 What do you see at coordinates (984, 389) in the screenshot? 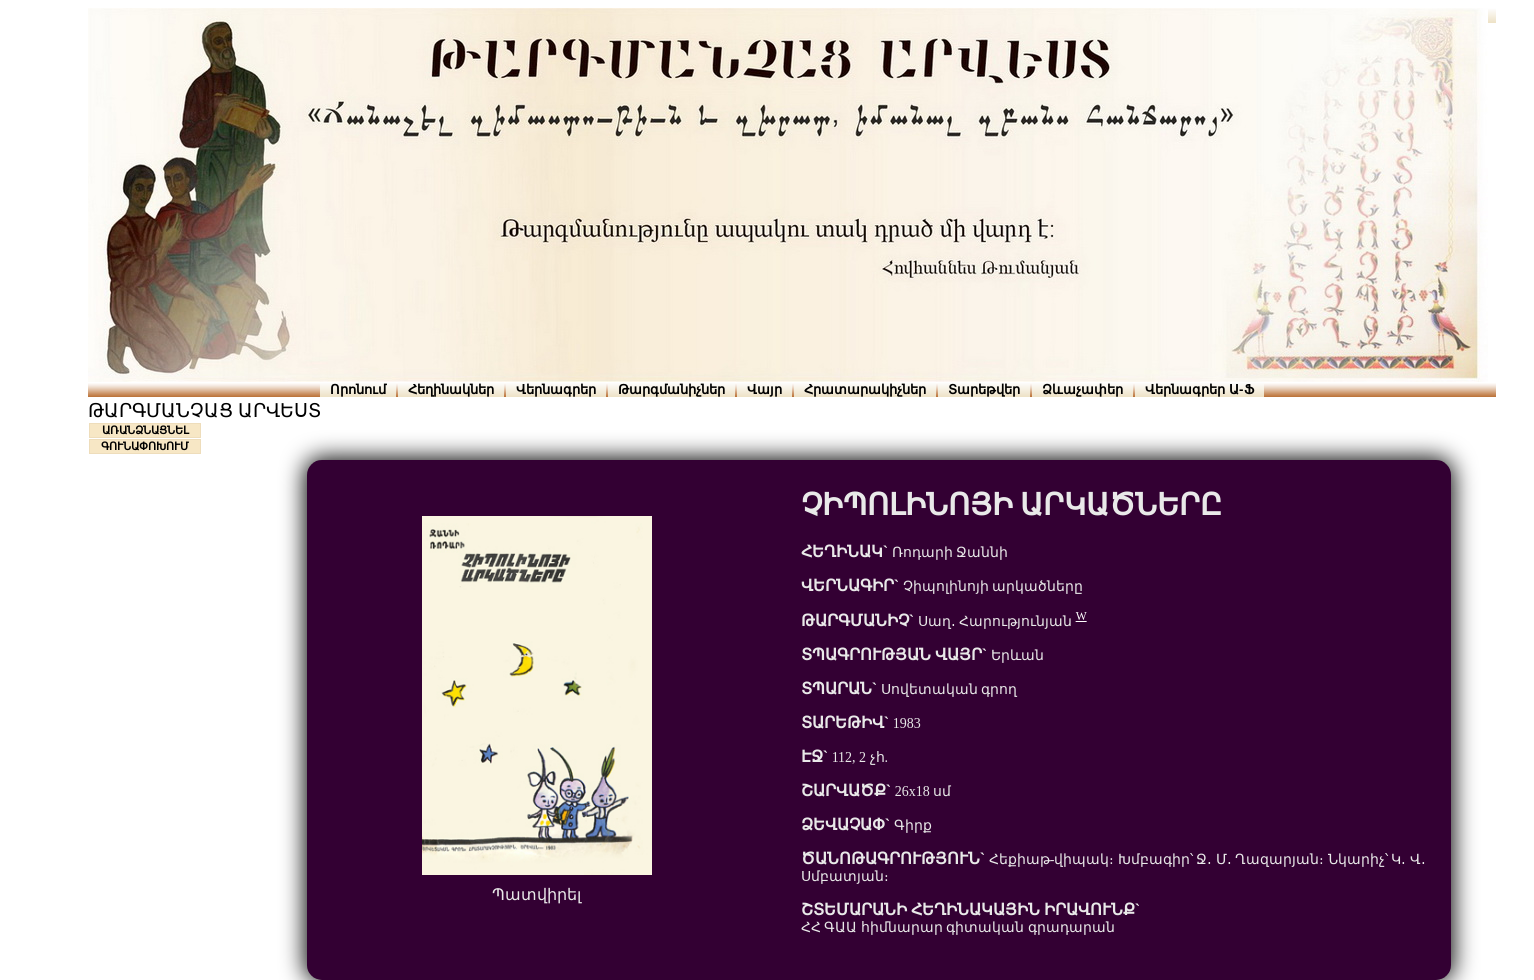
I see `Տարեթվեր` at bounding box center [984, 389].